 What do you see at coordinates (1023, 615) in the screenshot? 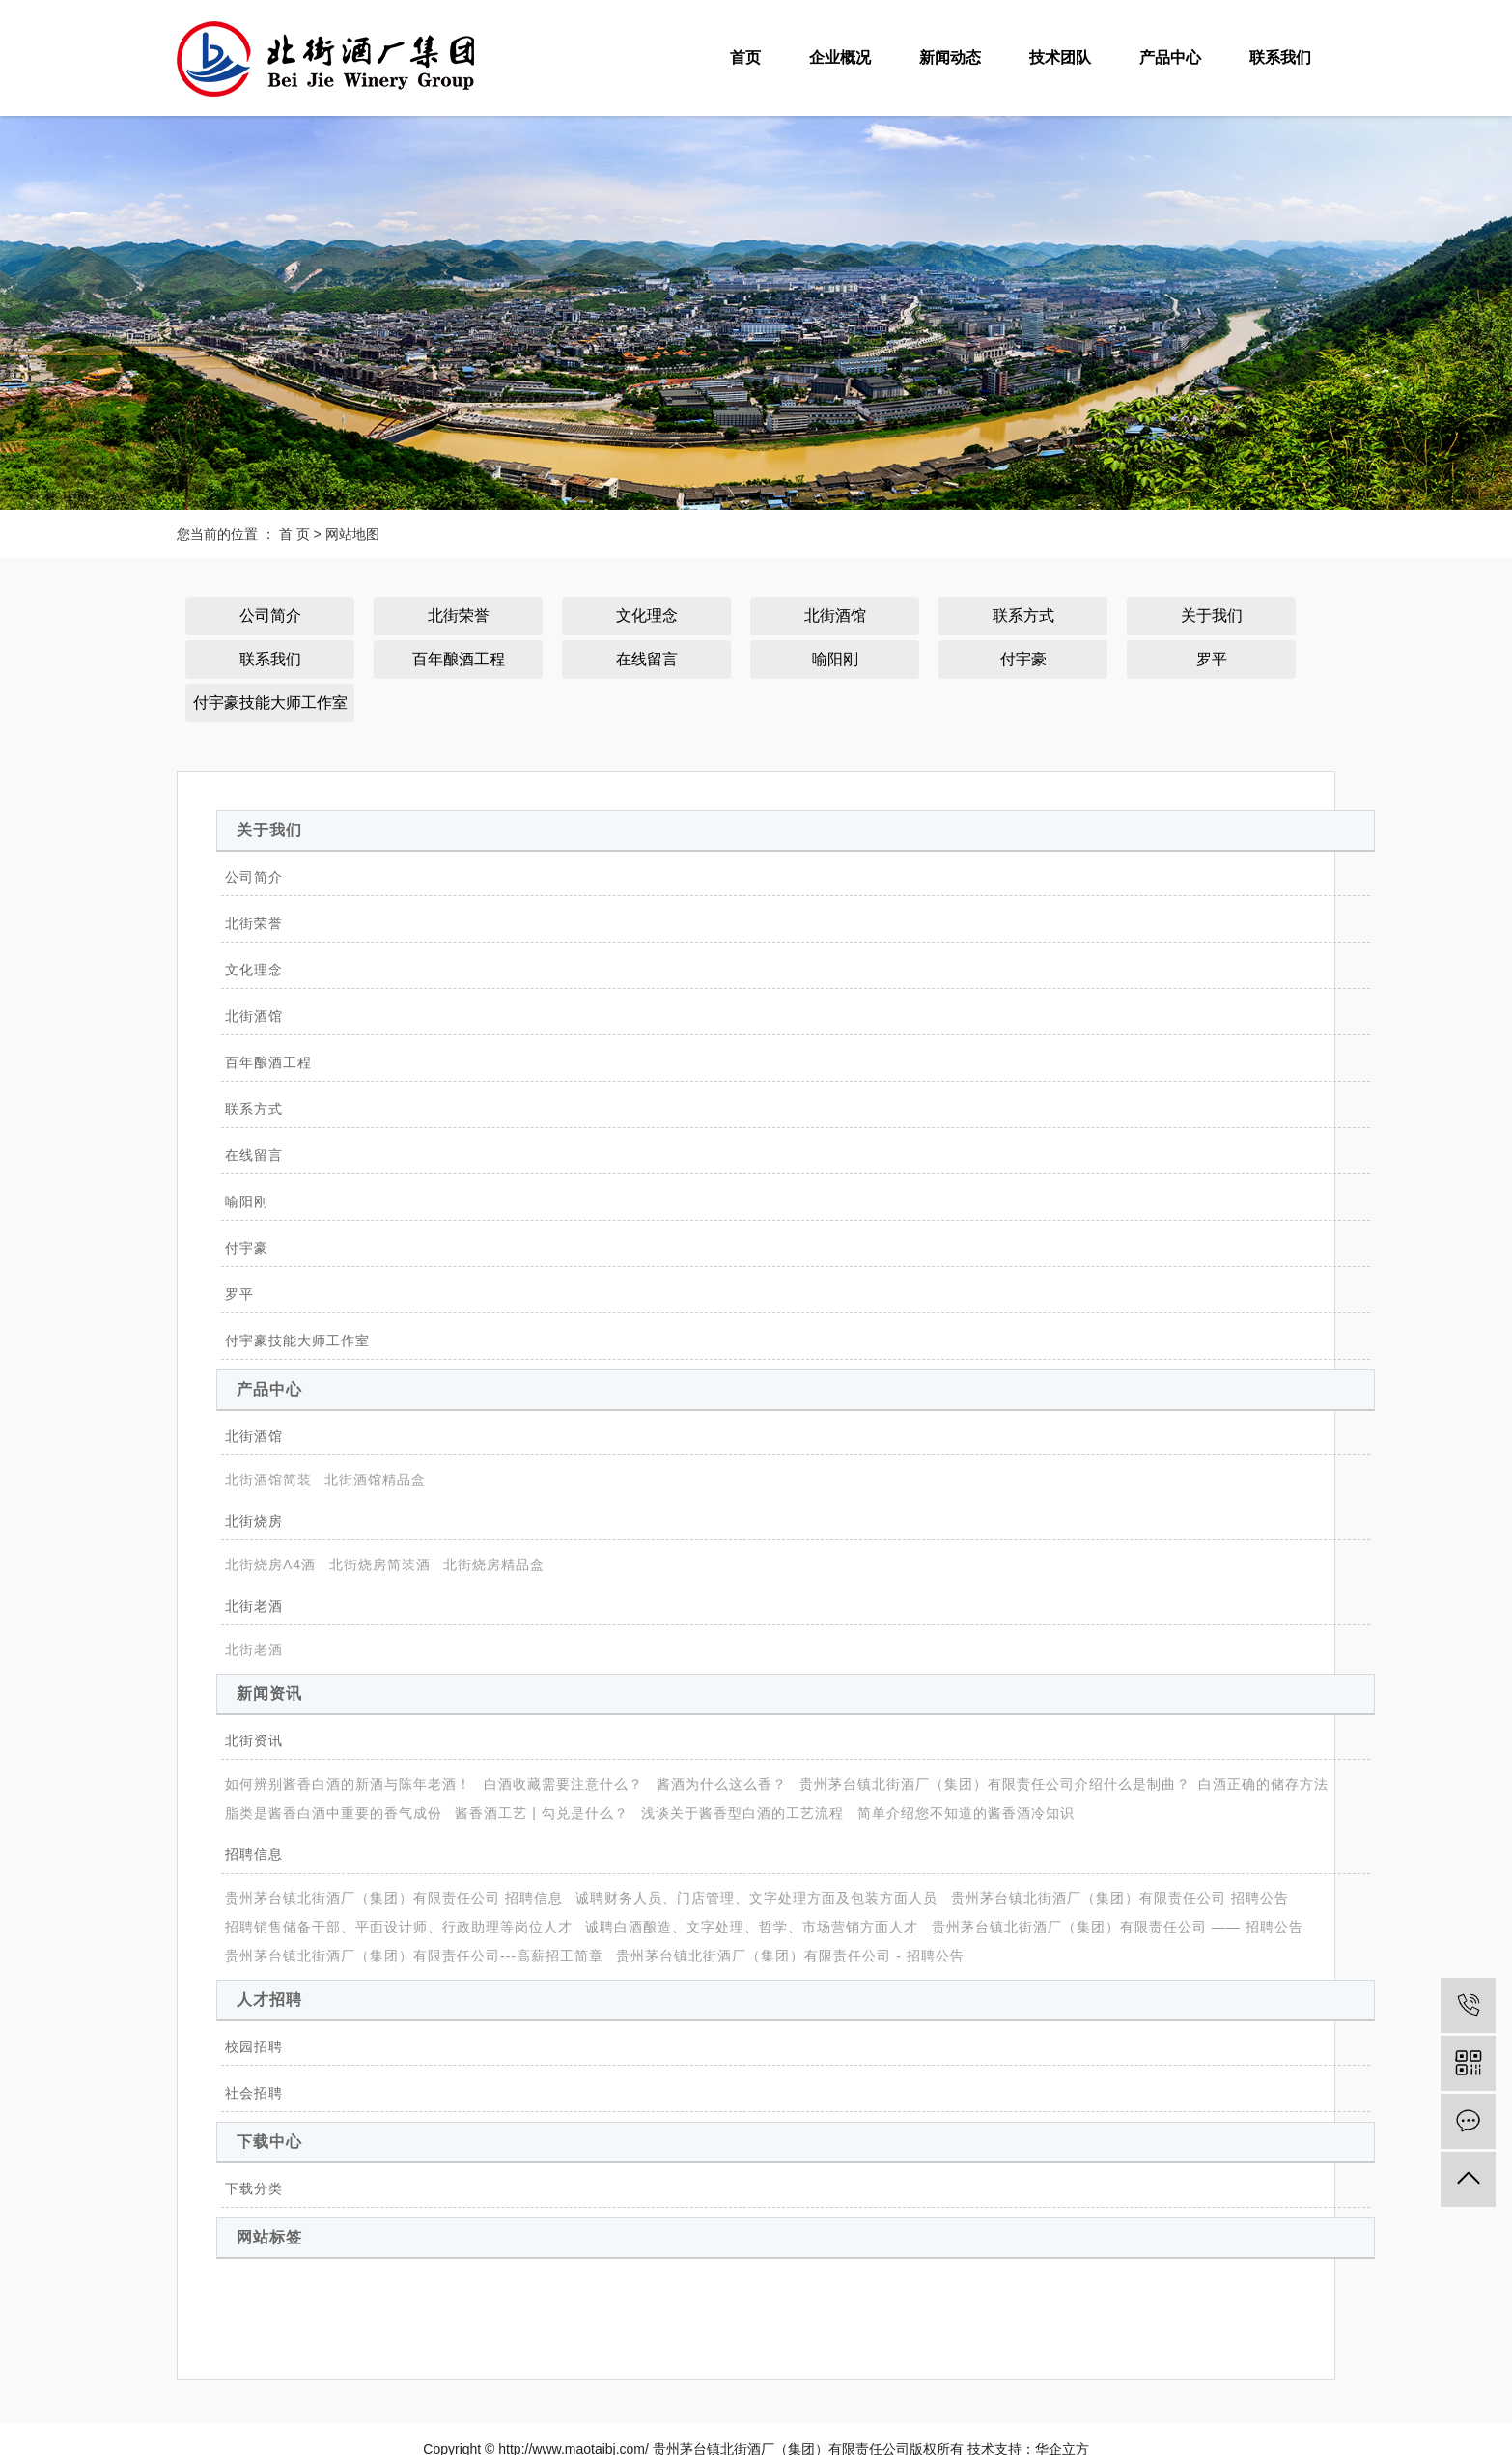
I see `联系方式` at bounding box center [1023, 615].